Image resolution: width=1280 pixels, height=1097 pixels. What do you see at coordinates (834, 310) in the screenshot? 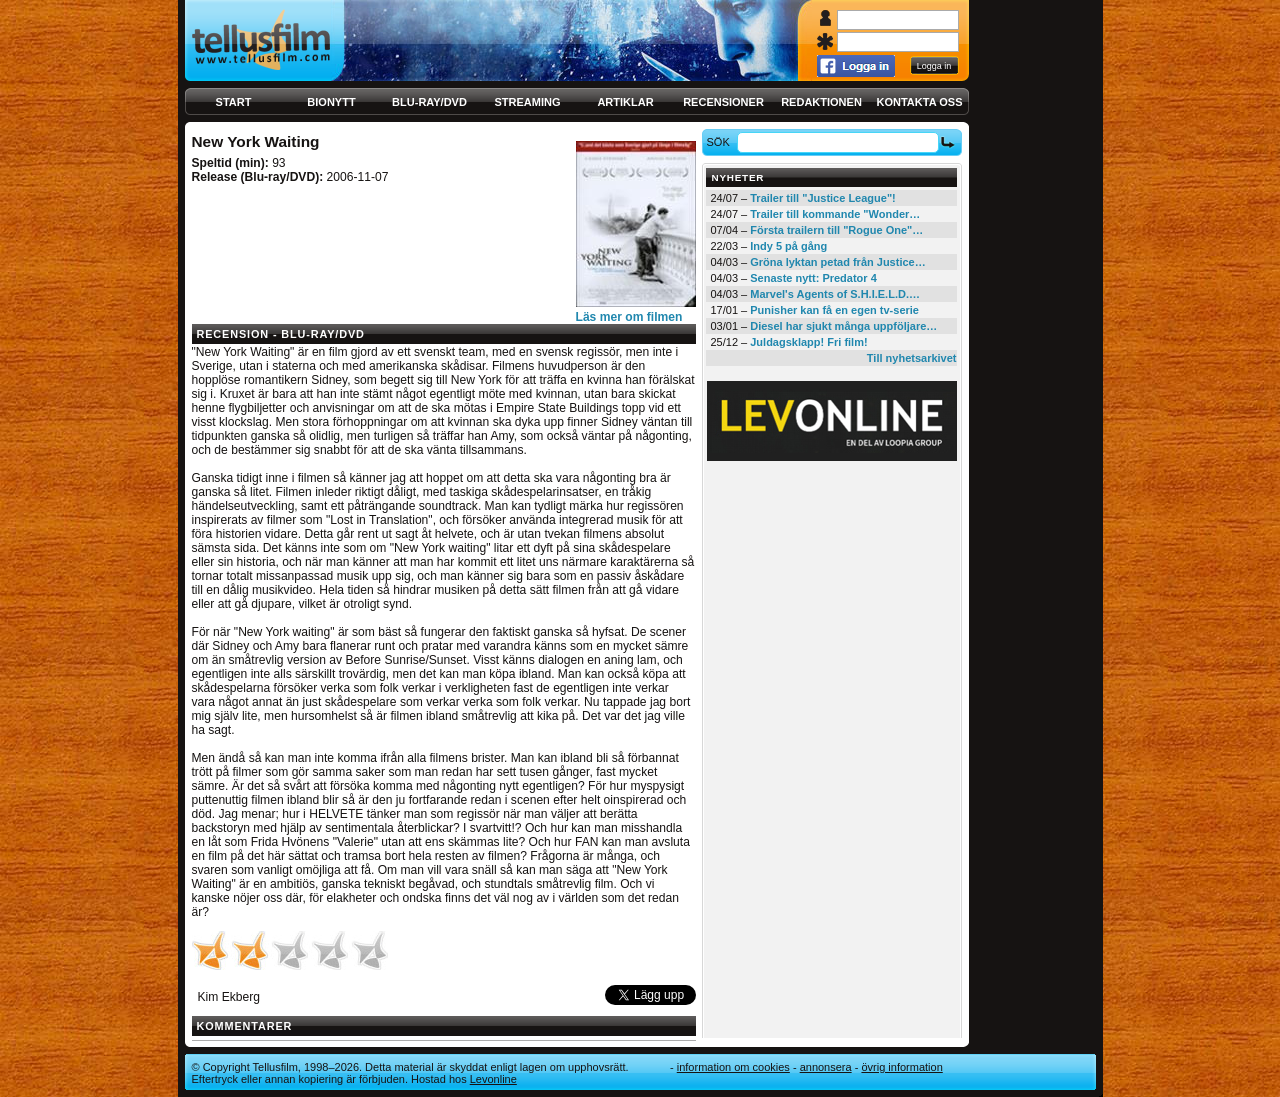
I see `Punisher kan få en egen tv-serie` at bounding box center [834, 310].